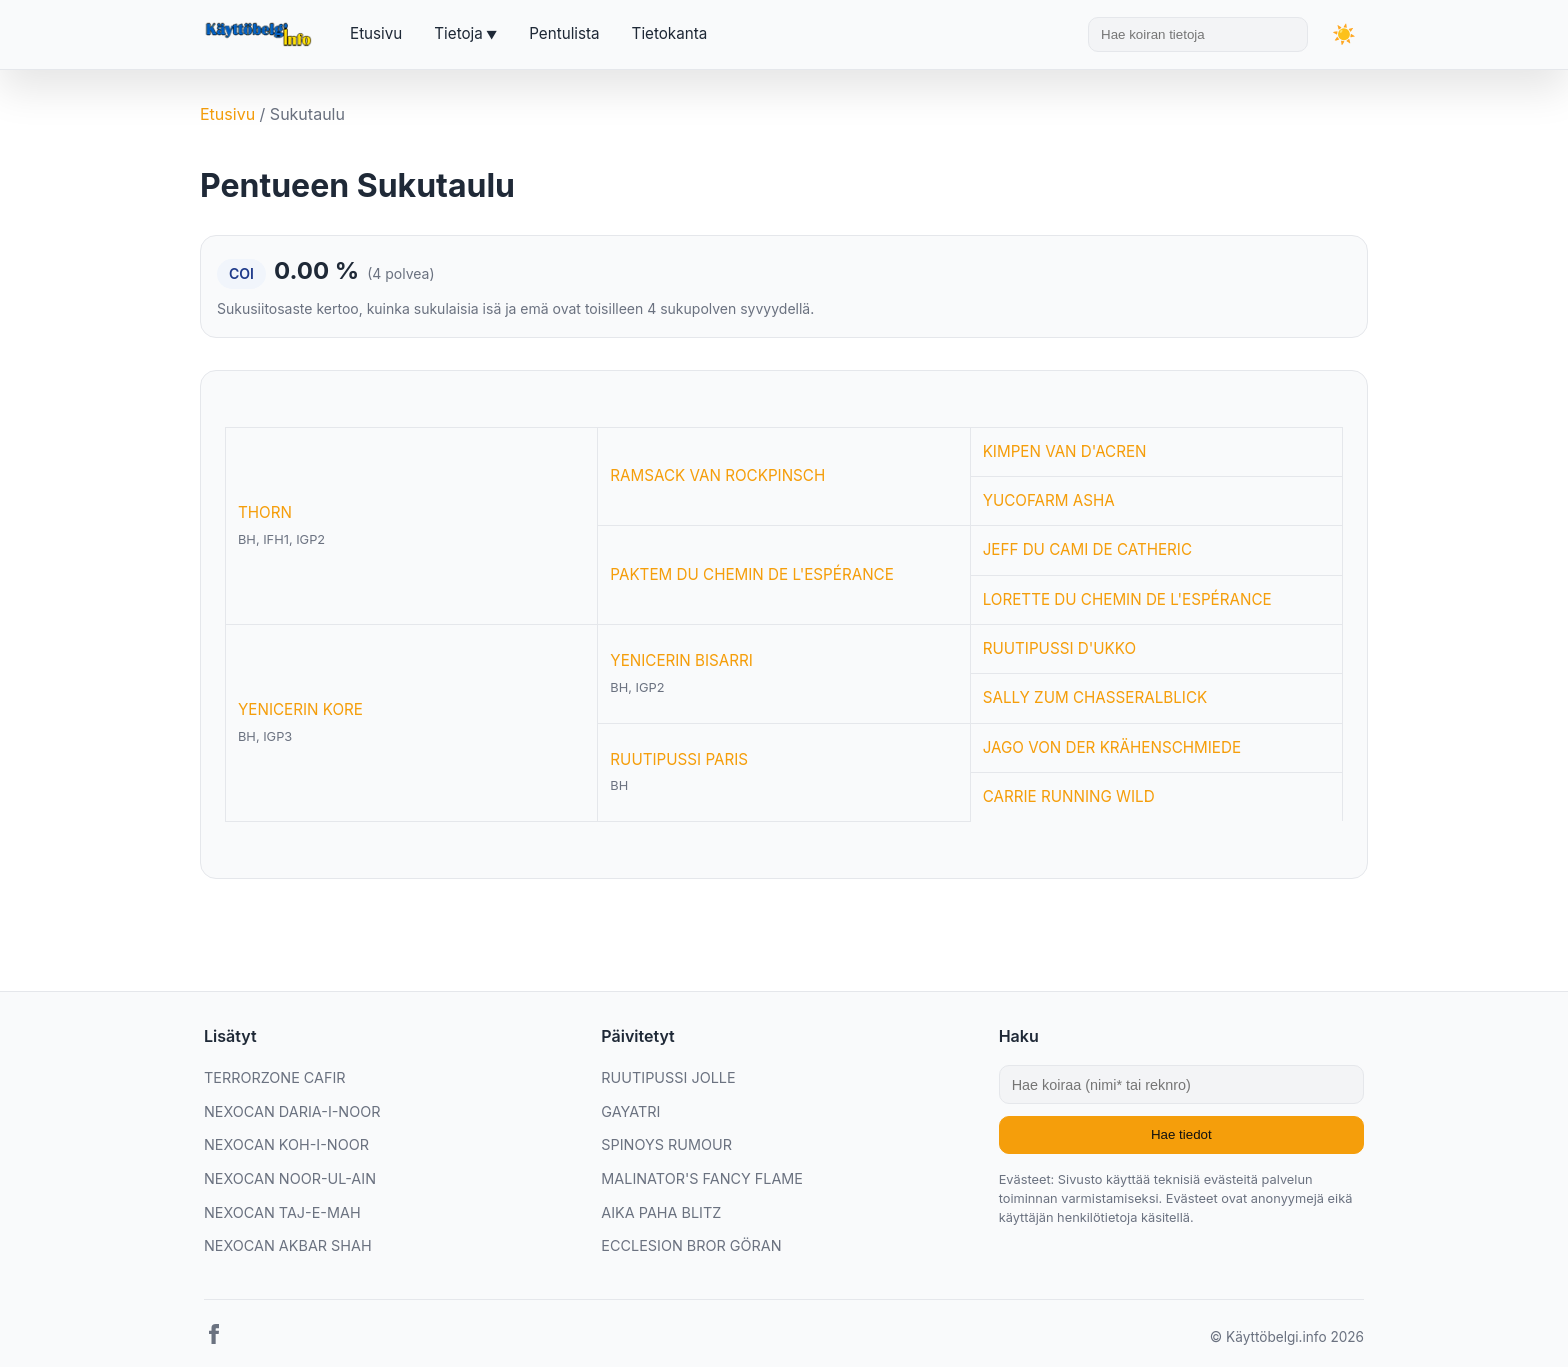 This screenshot has width=1568, height=1367. Describe the element at coordinates (630, 1111) in the screenshot. I see `GAYATRI` at that location.